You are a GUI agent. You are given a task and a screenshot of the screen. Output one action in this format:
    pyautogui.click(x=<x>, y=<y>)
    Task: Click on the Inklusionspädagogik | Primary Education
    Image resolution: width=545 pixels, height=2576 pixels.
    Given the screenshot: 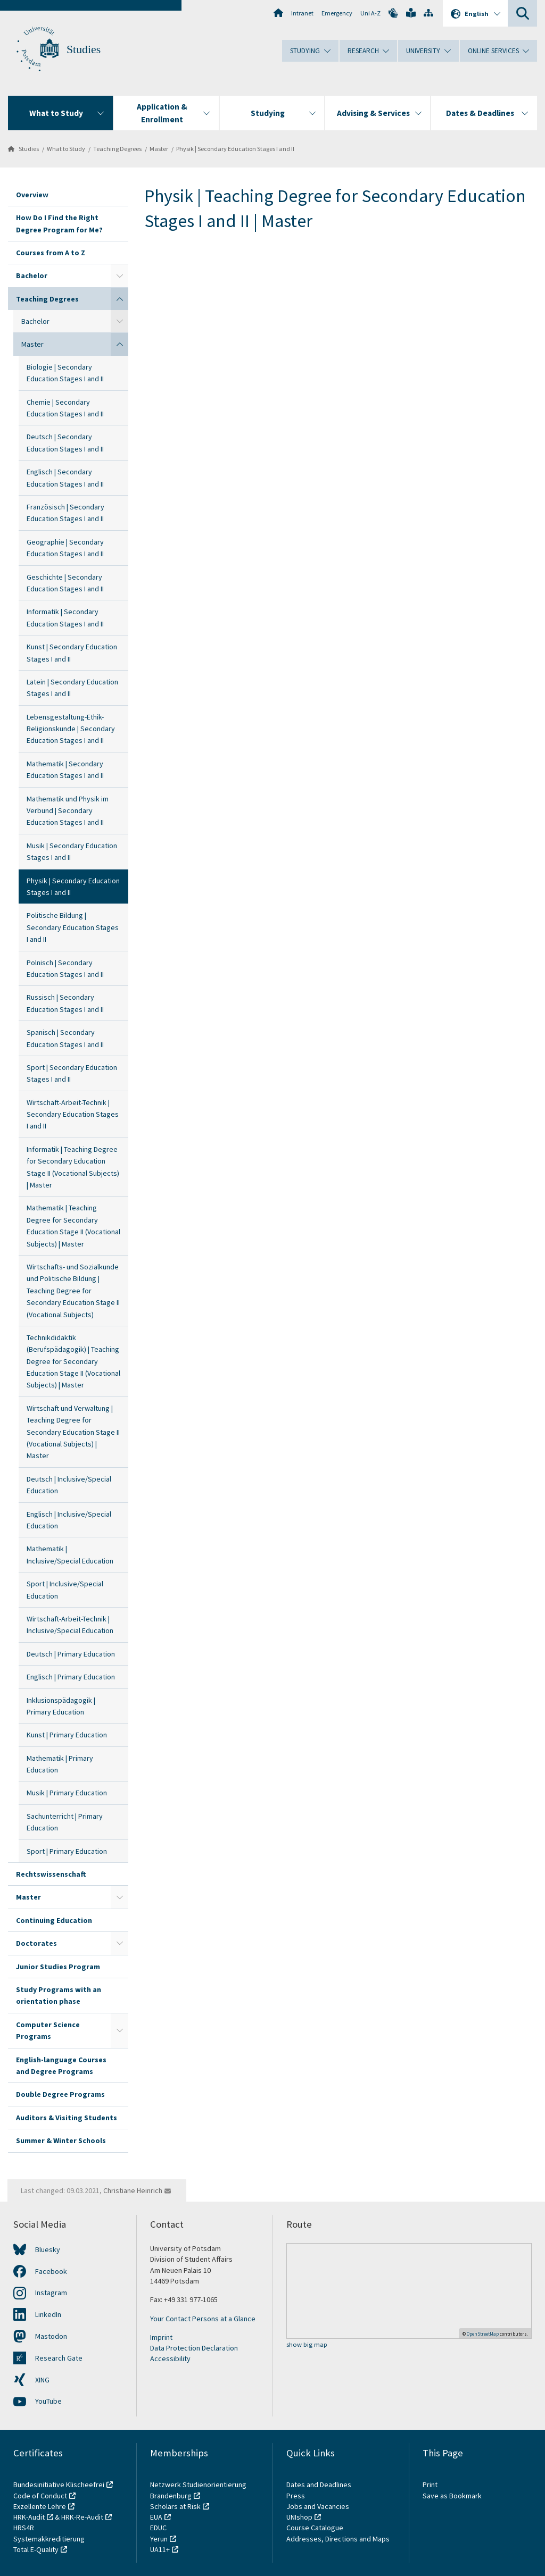 What is the action you would take?
    pyautogui.click(x=61, y=1706)
    